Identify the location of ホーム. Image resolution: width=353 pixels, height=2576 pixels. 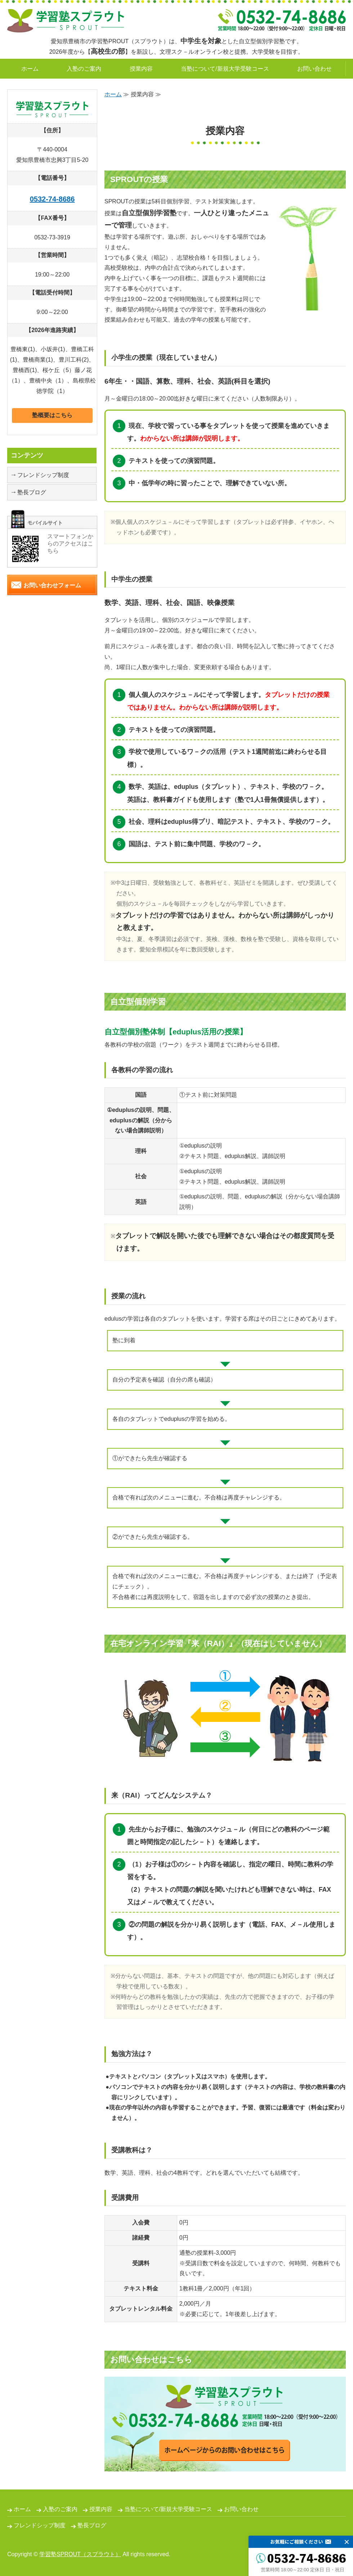
(30, 69).